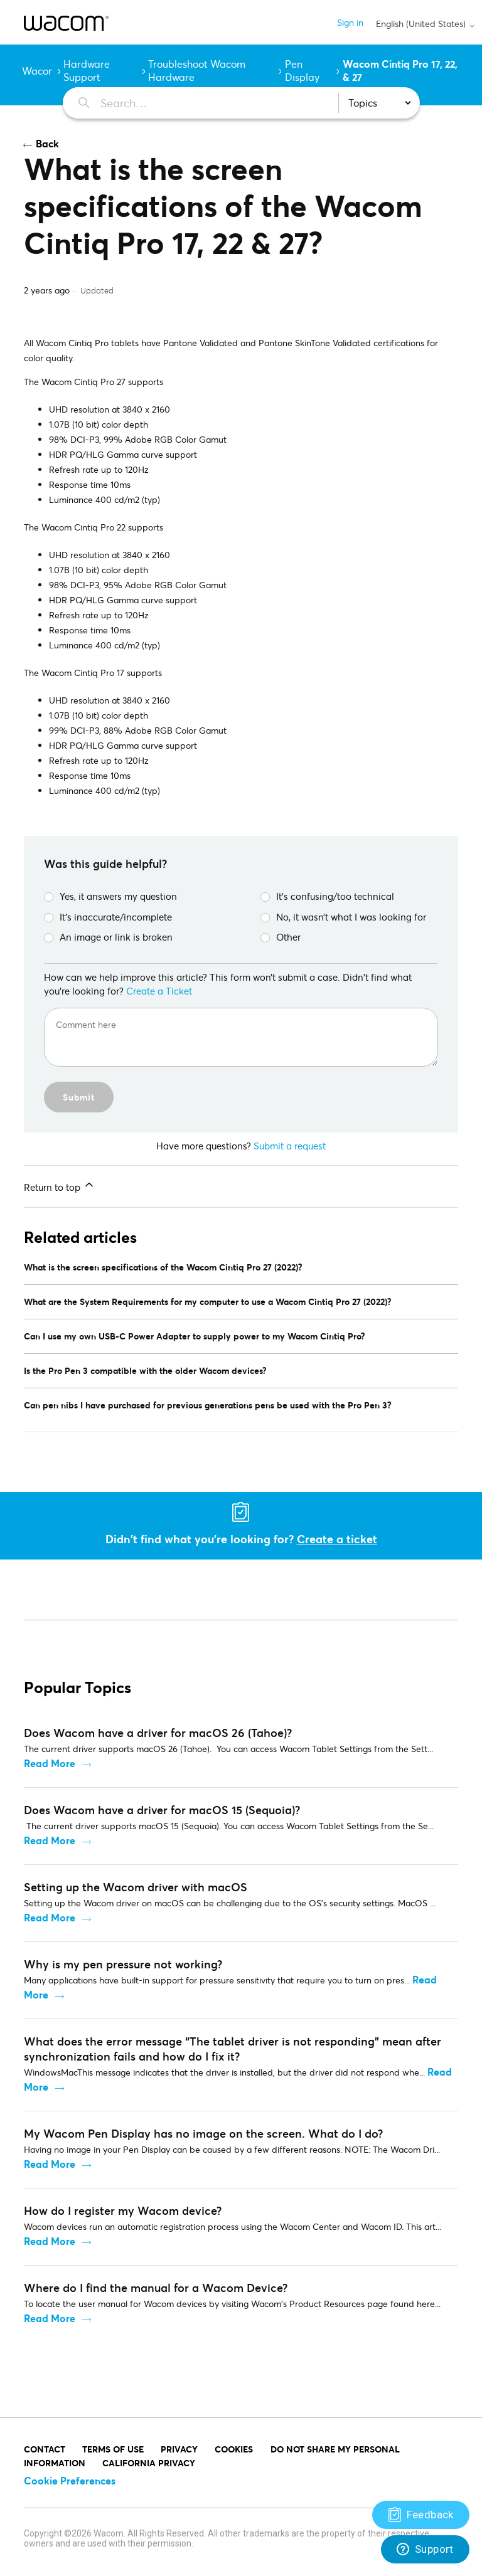 This screenshot has width=482, height=2576. I want to click on Sign in [button], so click(350, 22).